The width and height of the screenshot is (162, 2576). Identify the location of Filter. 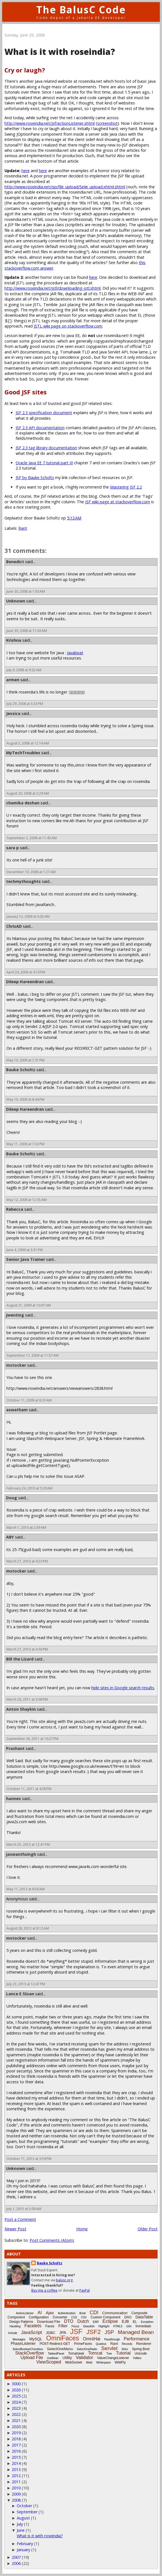
(63, 2325).